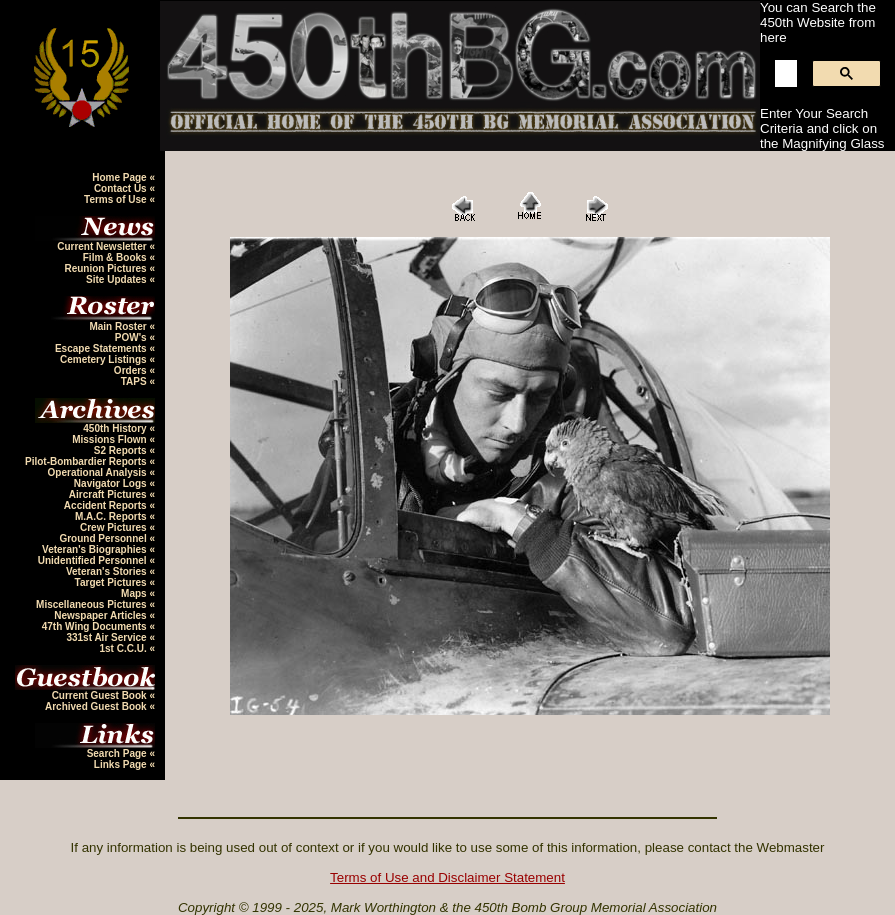  What do you see at coordinates (120, 177) in the screenshot?
I see `Home Page` at bounding box center [120, 177].